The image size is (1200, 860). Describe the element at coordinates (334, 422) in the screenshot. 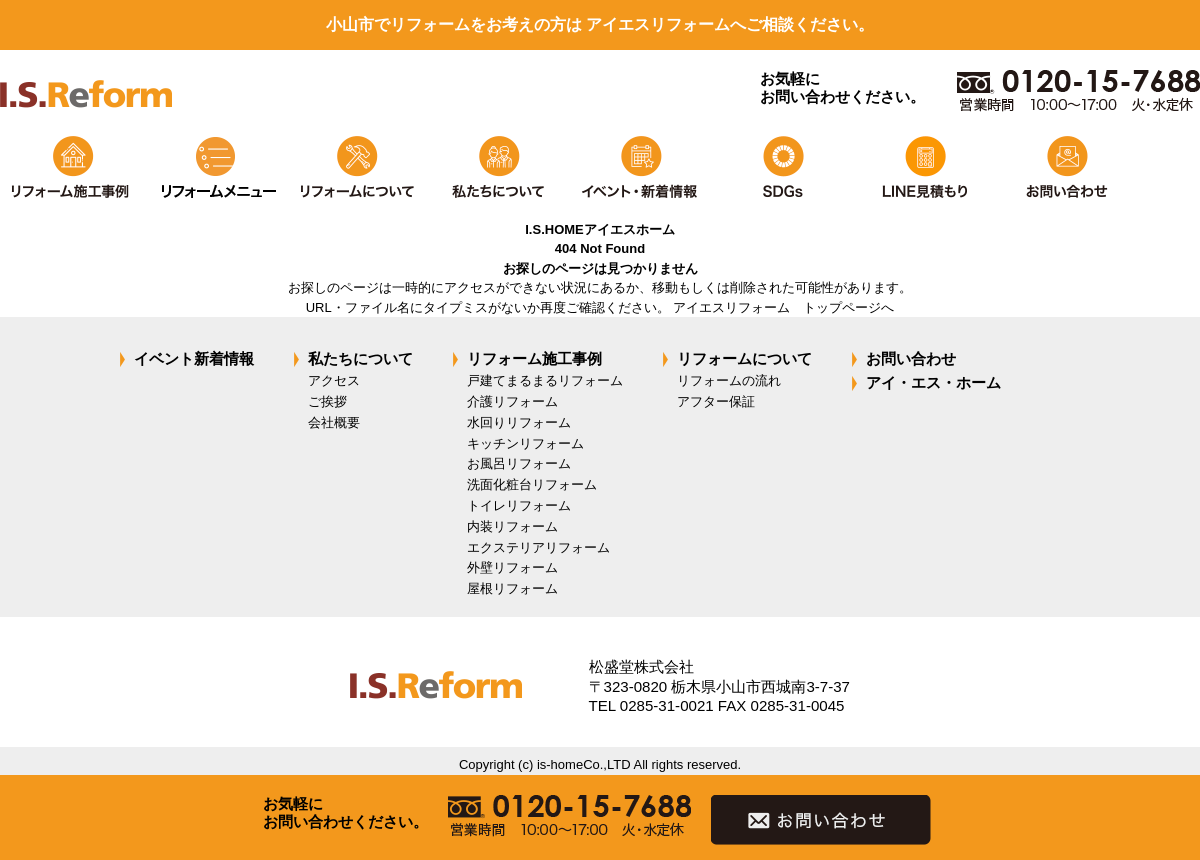

I see `会社概要` at that location.